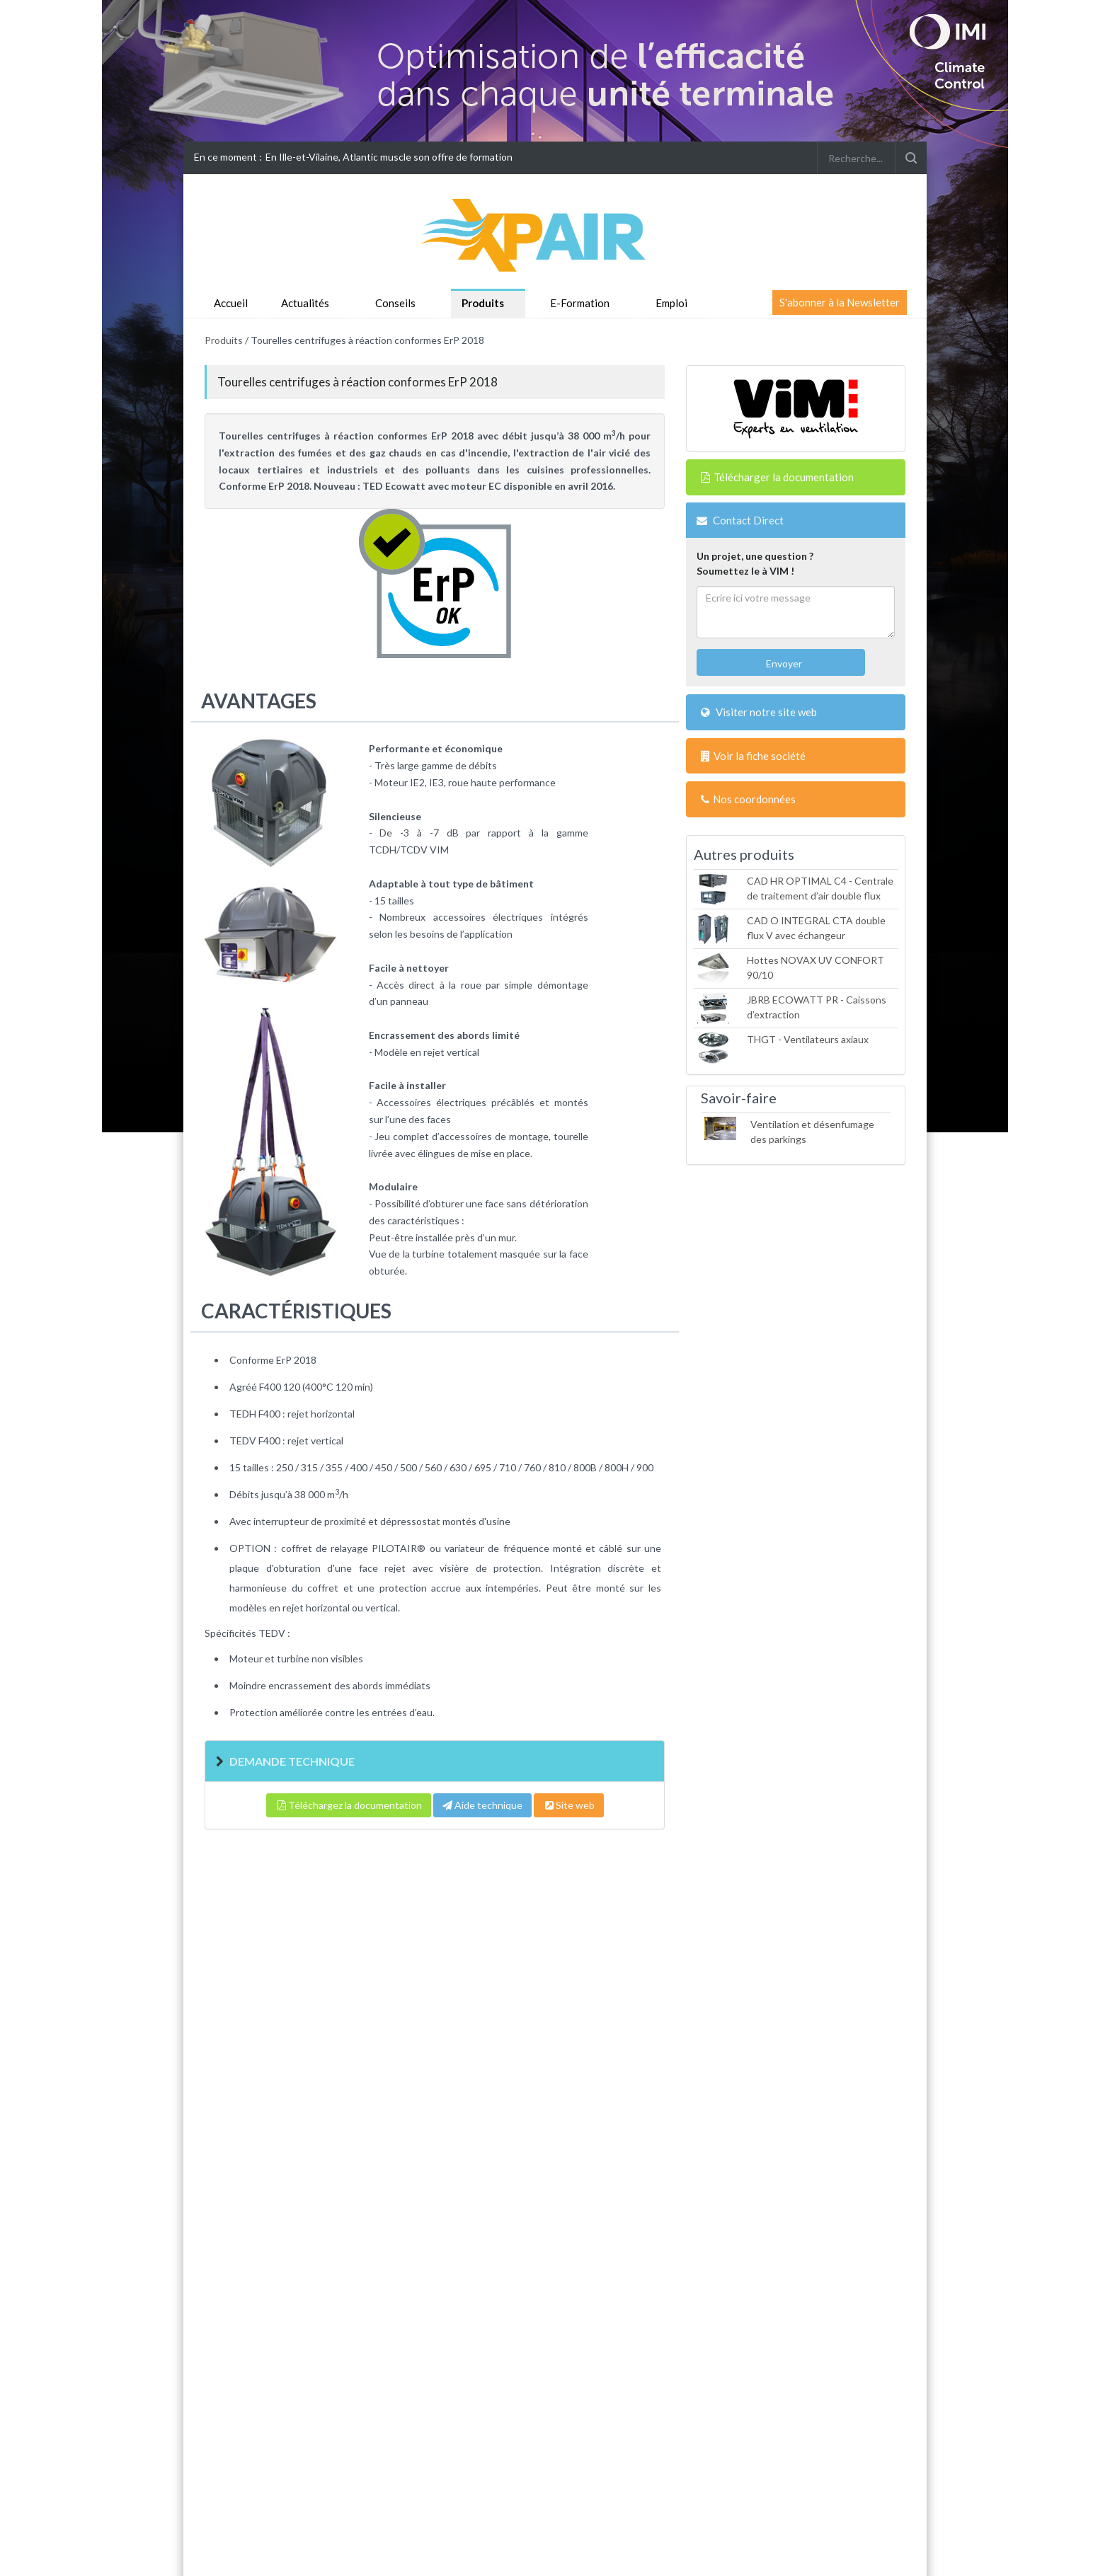  Describe the element at coordinates (839, 302) in the screenshot. I see `S'abonner à la Newsletter` at that location.